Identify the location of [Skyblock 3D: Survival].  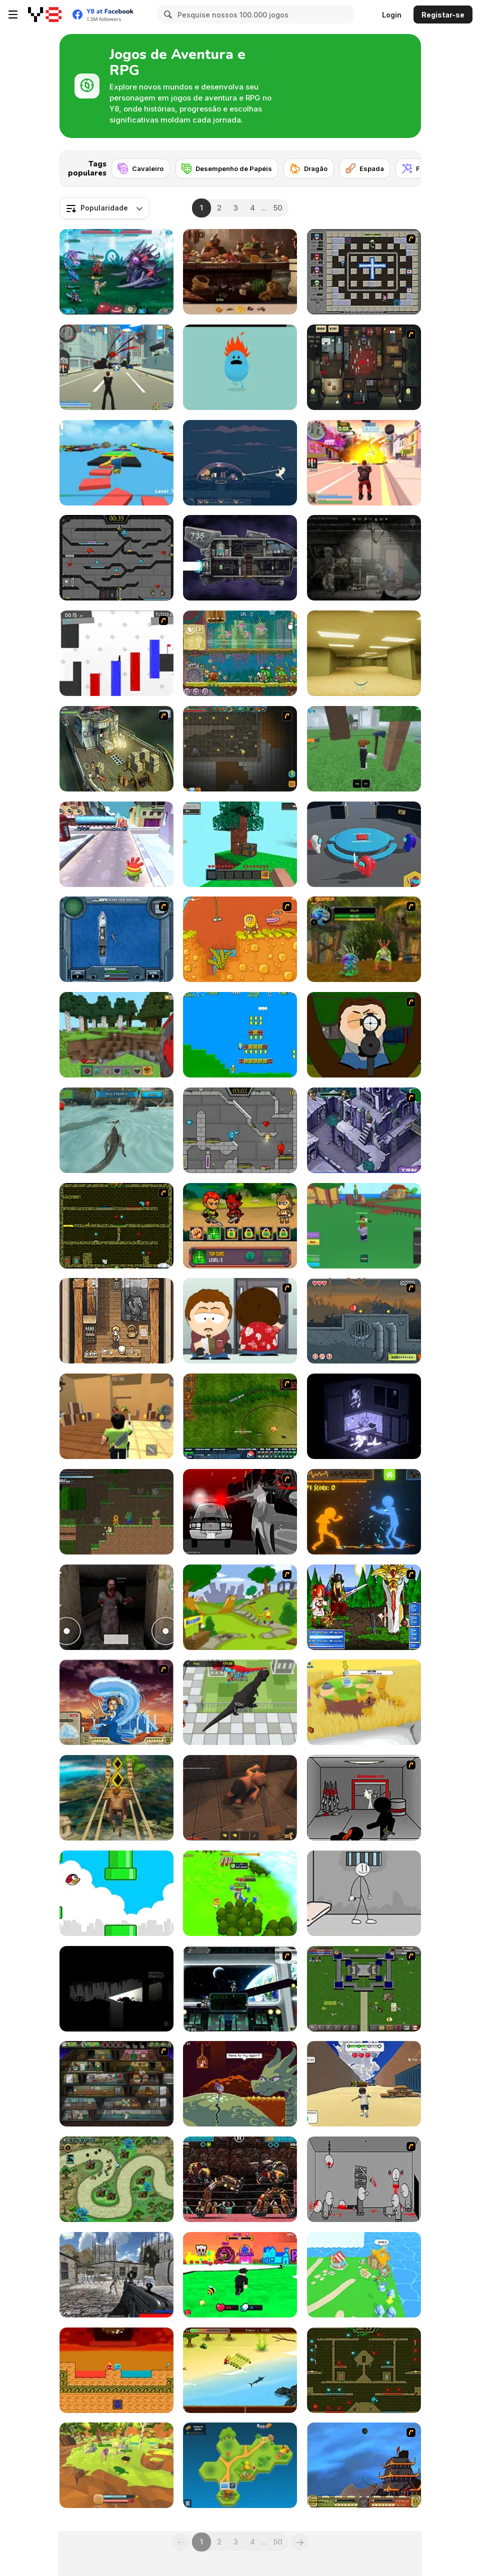
(240, 844).